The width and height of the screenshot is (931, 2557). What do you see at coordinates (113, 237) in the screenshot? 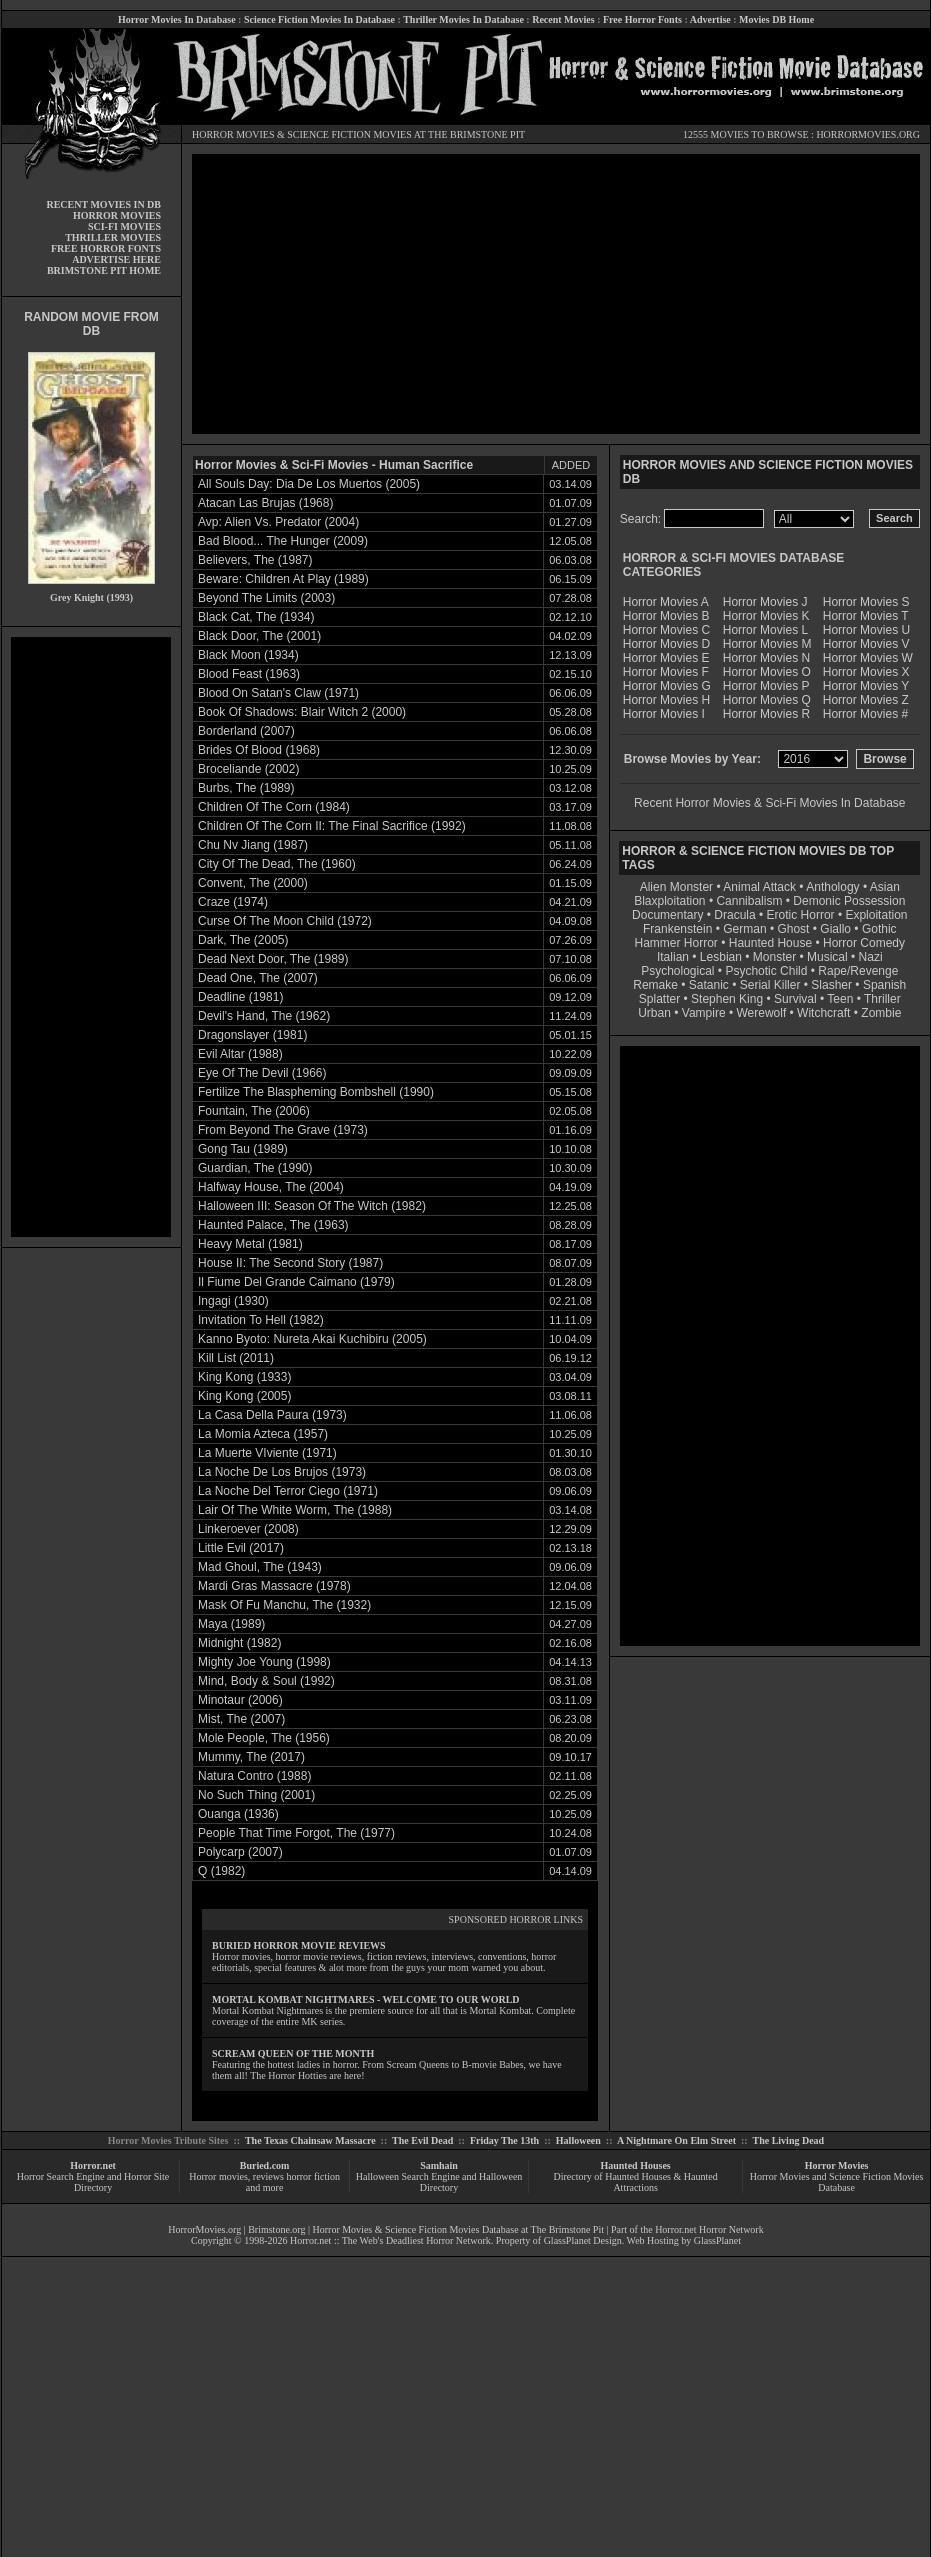
I see `THRILLER MOVIES` at bounding box center [113, 237].